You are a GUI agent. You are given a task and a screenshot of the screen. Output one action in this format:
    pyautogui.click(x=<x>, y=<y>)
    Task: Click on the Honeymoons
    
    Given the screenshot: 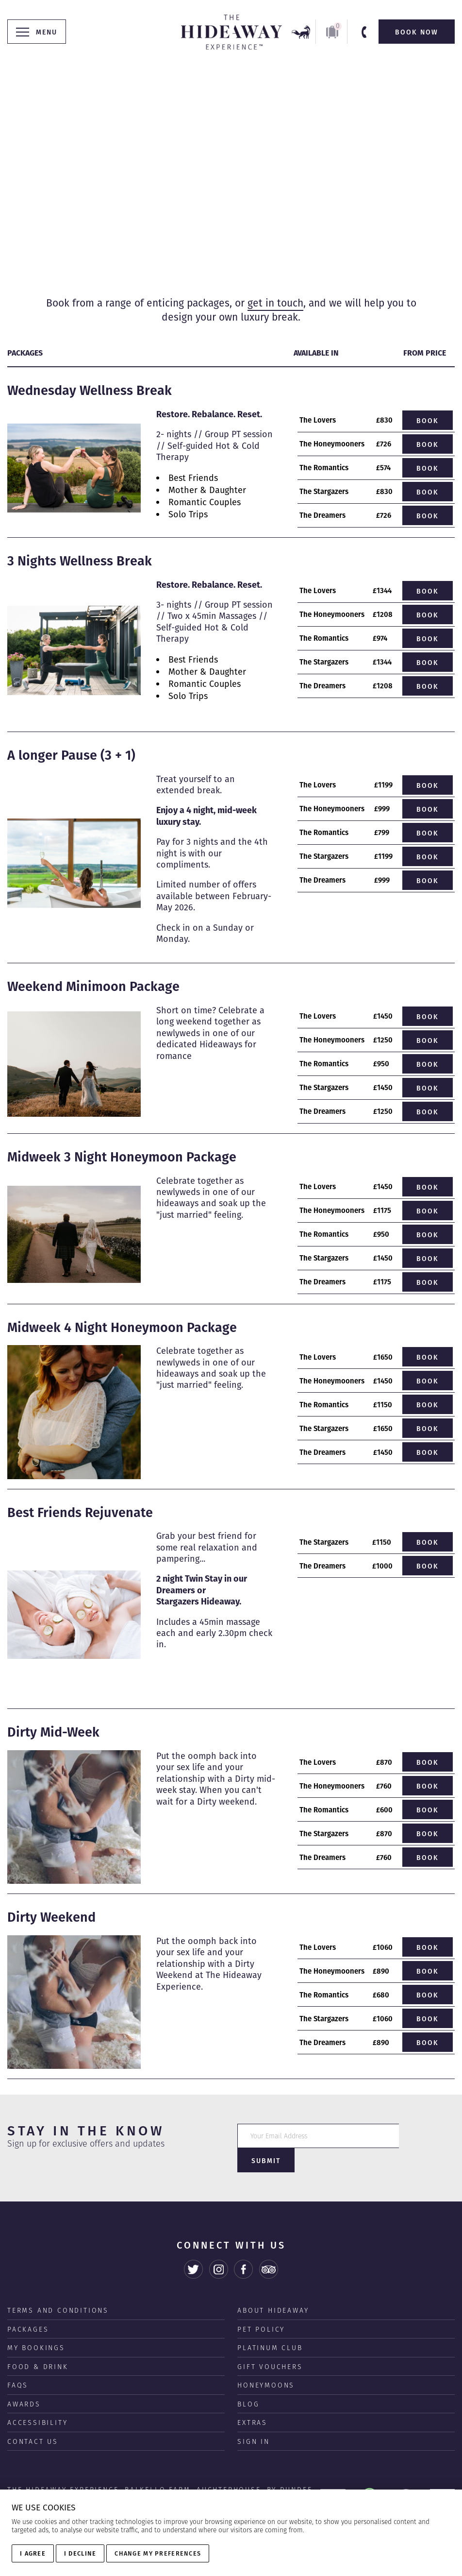 What is the action you would take?
    pyautogui.click(x=266, y=2362)
    